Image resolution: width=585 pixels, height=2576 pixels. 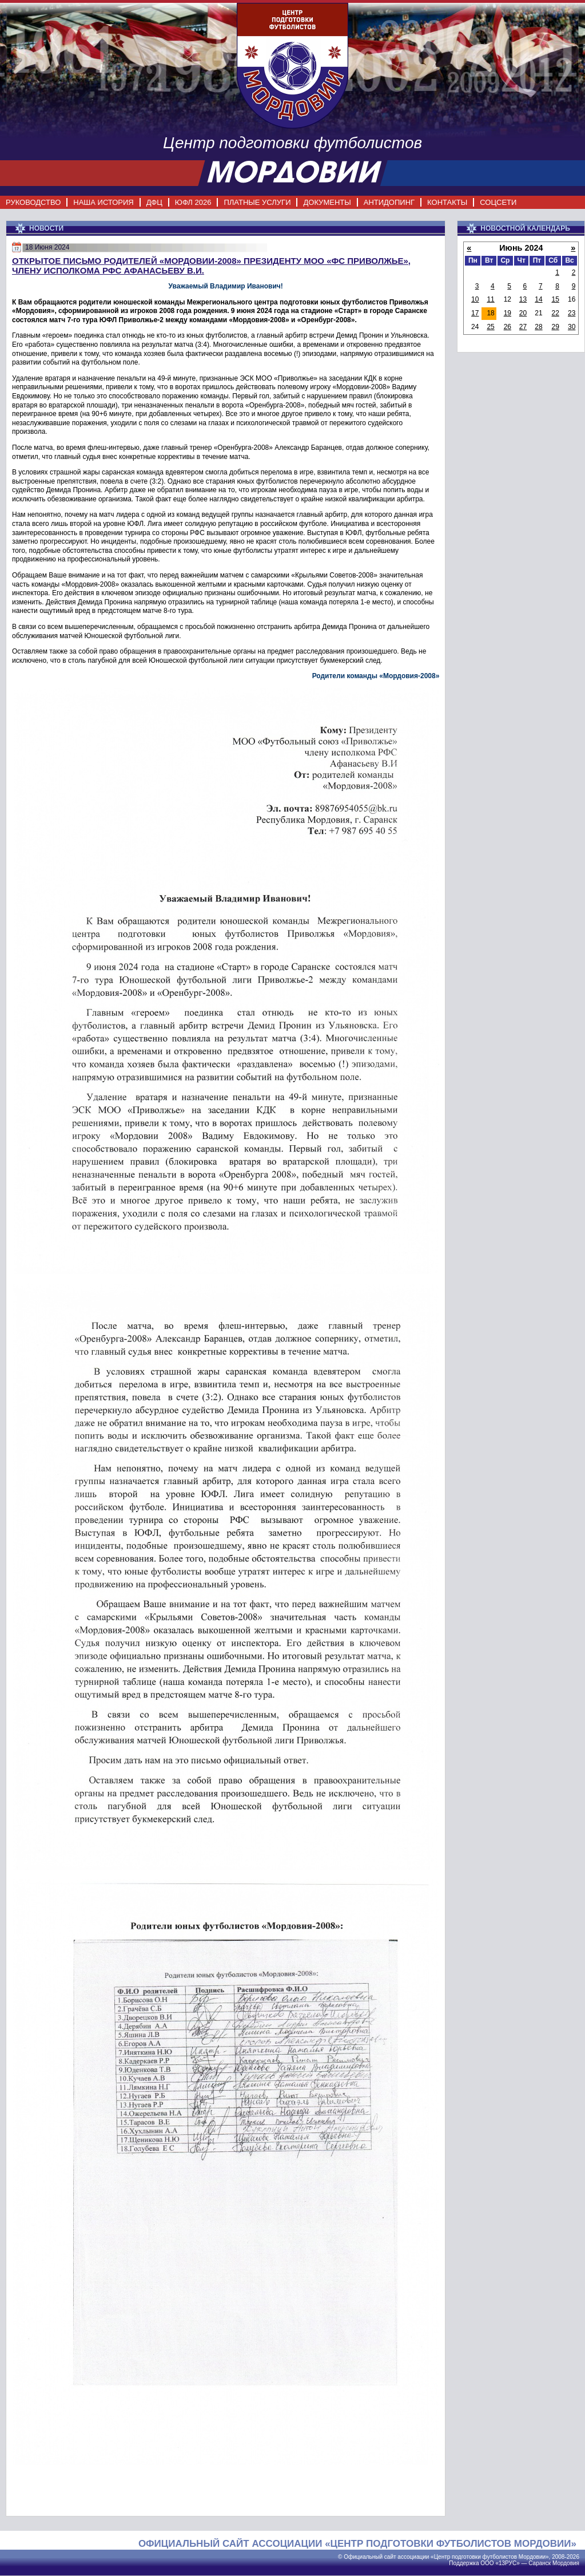 What do you see at coordinates (571, 327) in the screenshot?
I see `30` at bounding box center [571, 327].